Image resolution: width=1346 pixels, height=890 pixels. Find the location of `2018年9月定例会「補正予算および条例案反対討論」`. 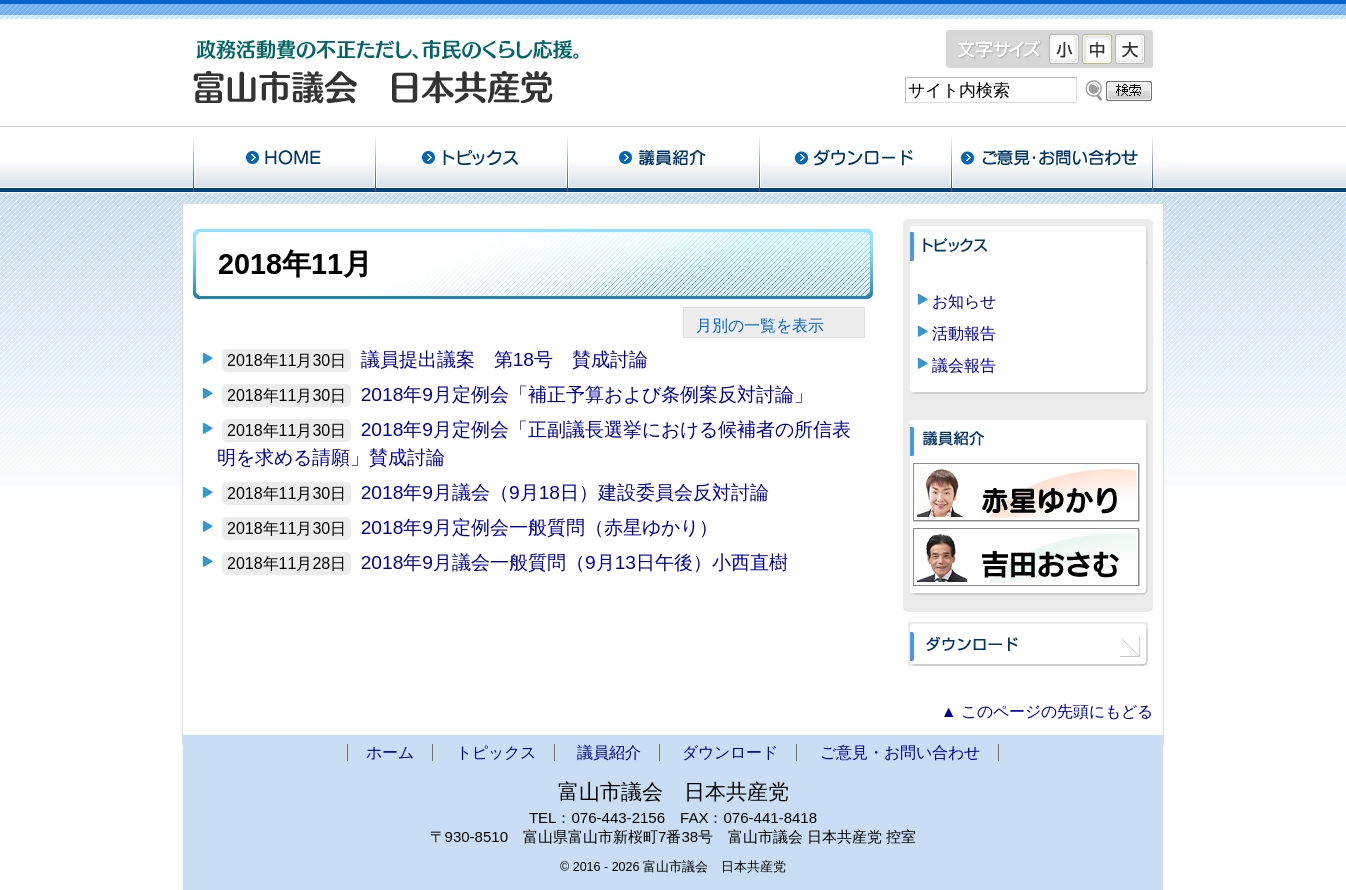

2018年9月定例会「補正予算および条例案反対討論」 is located at coordinates (587, 394).